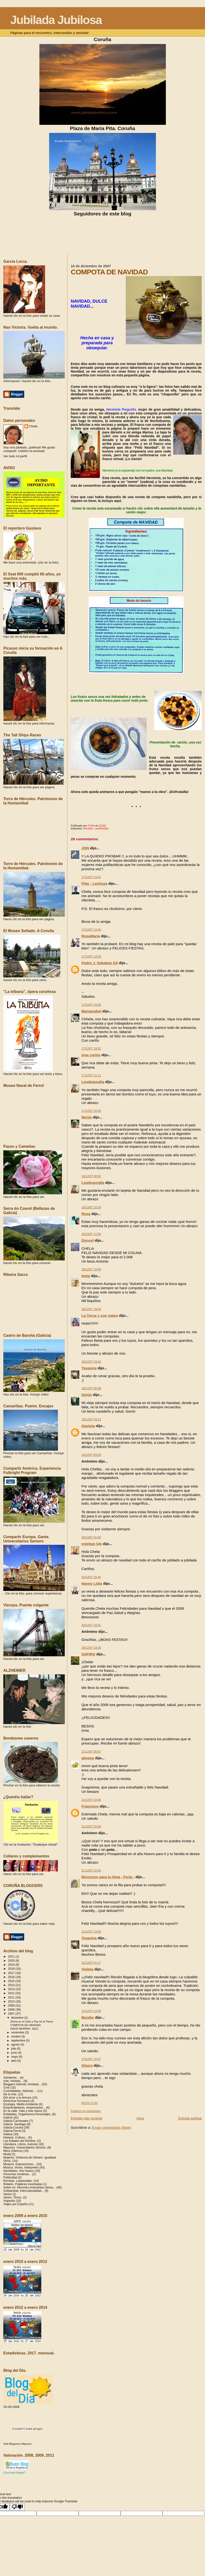  I want to click on esteban lob, so click(91, 1544).